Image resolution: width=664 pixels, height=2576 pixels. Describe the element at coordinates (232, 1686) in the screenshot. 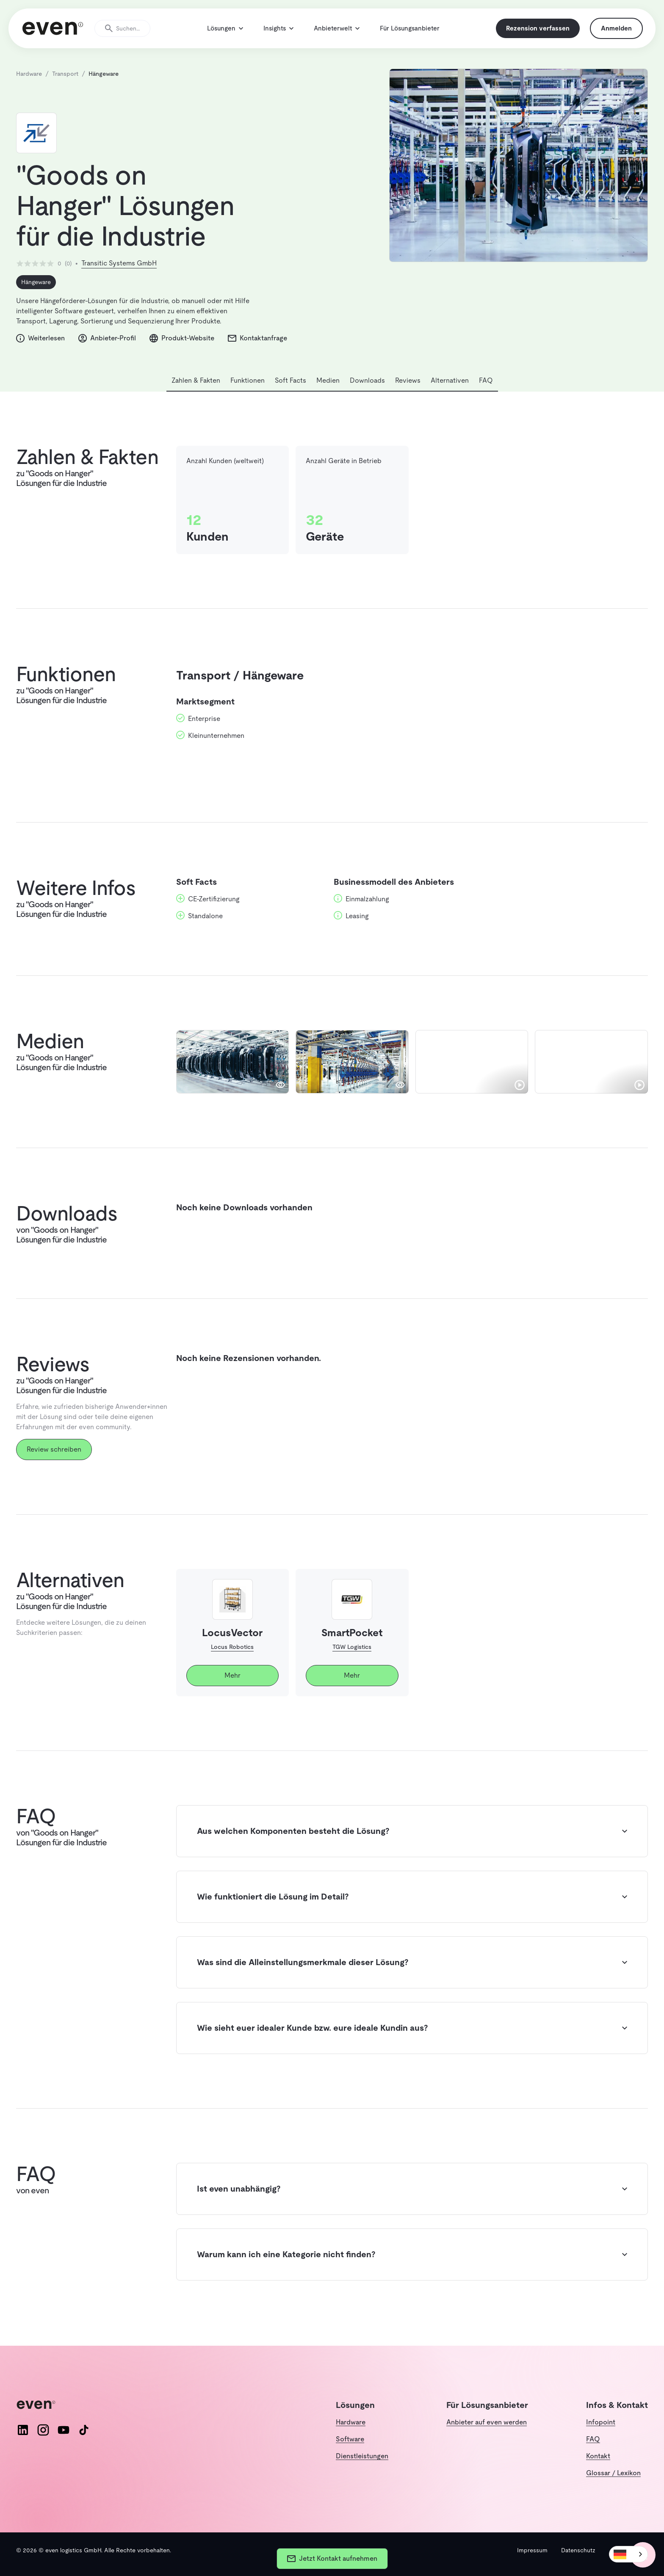

I see `Mehr` at that location.